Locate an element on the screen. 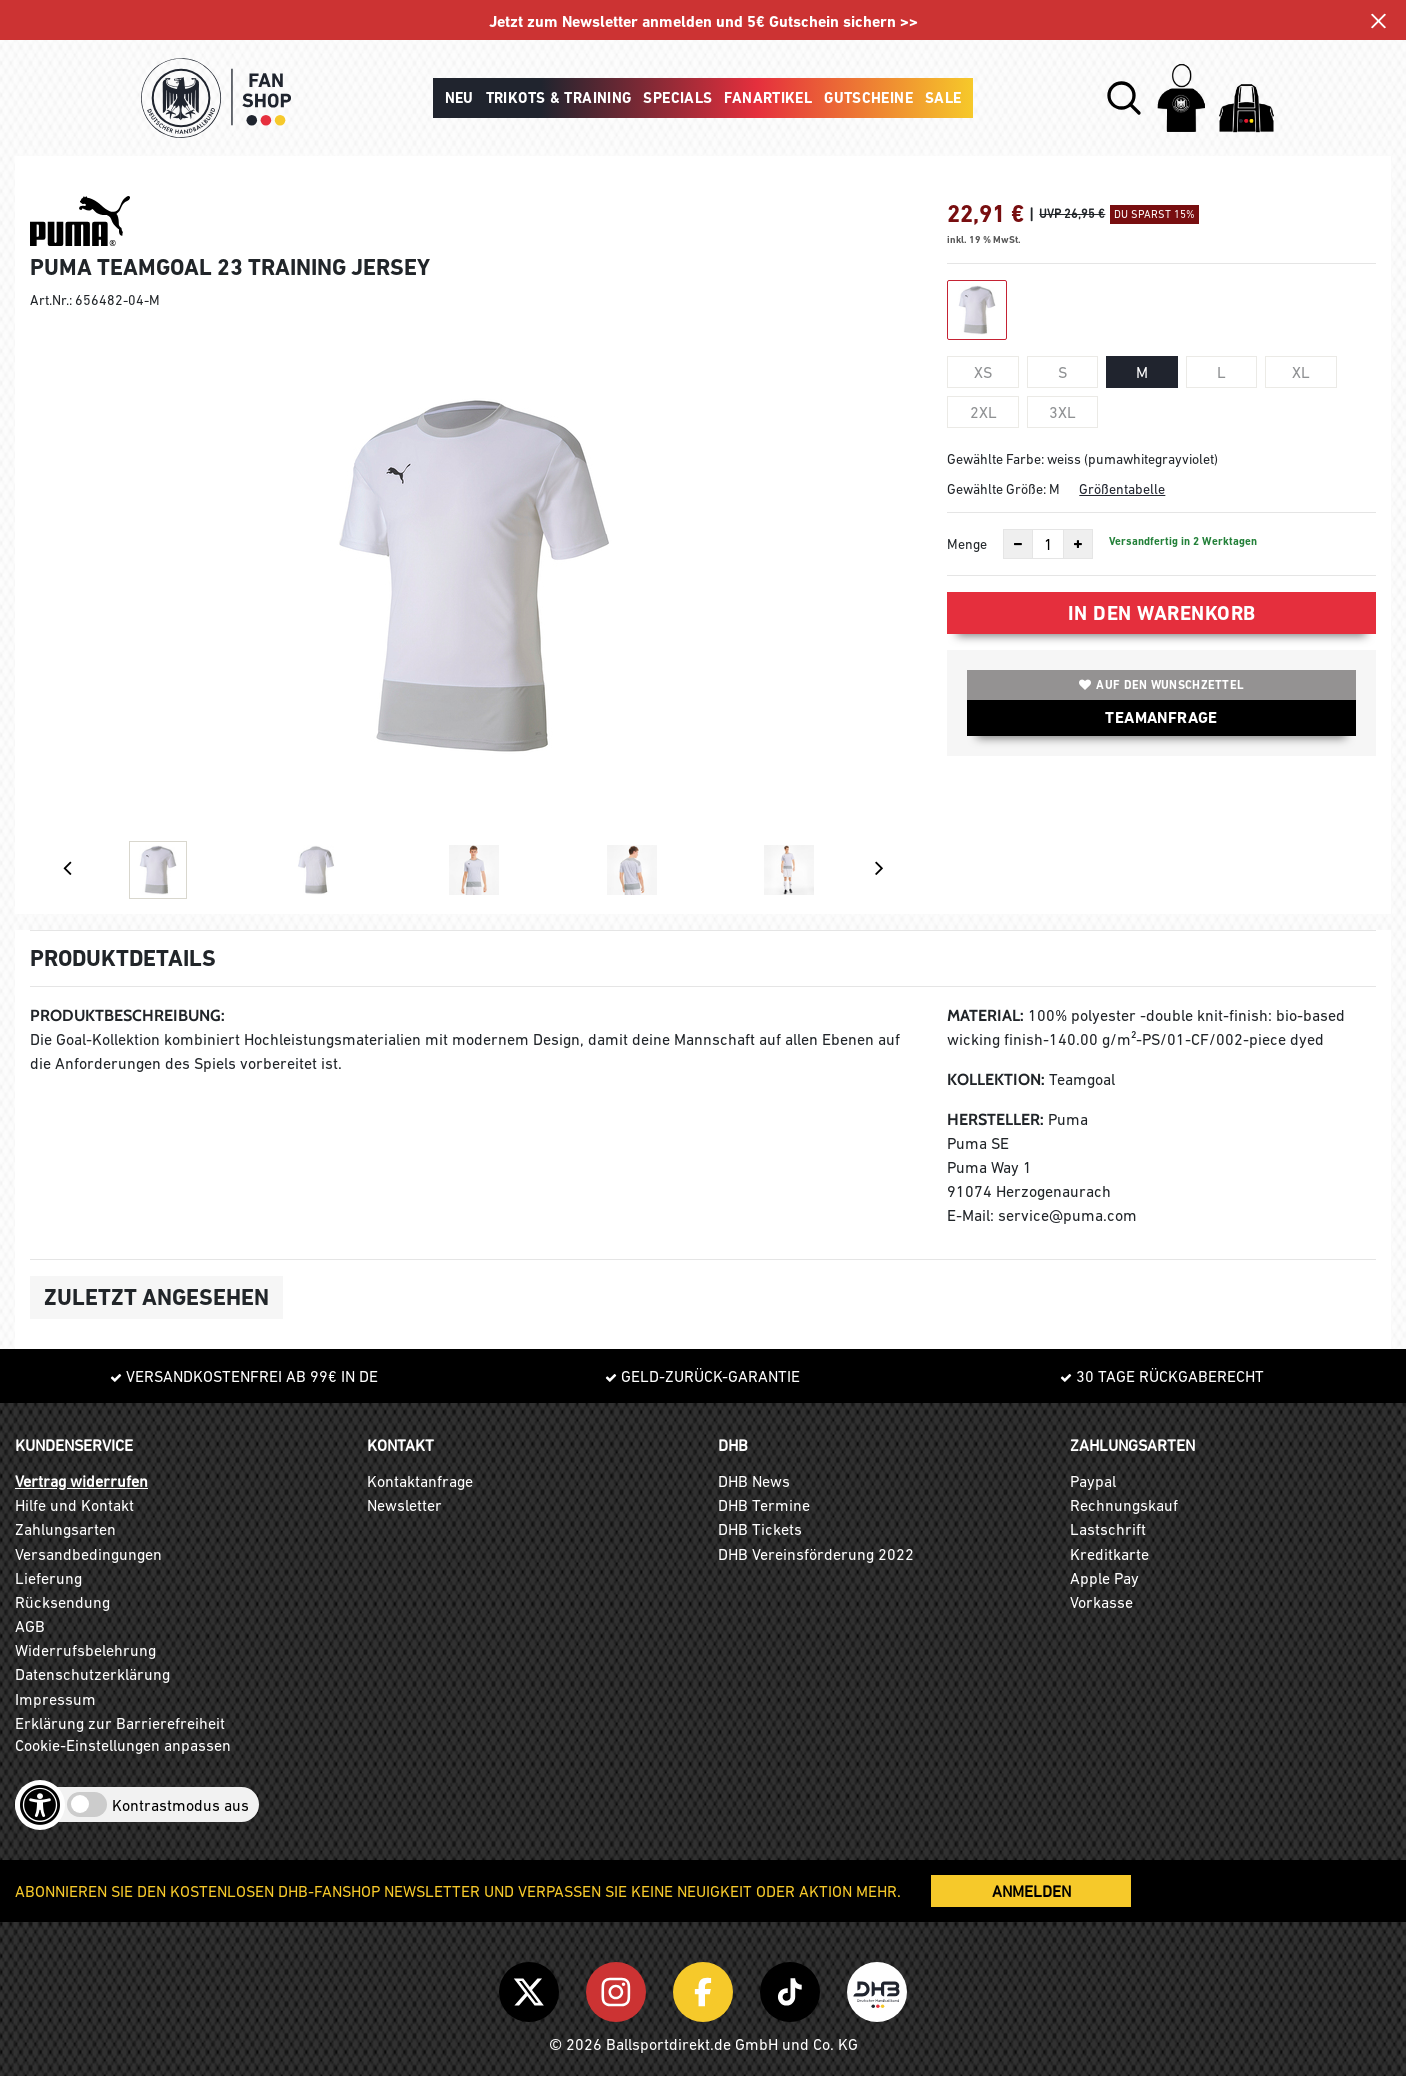  [Anzahl] is located at coordinates (1048, 544).